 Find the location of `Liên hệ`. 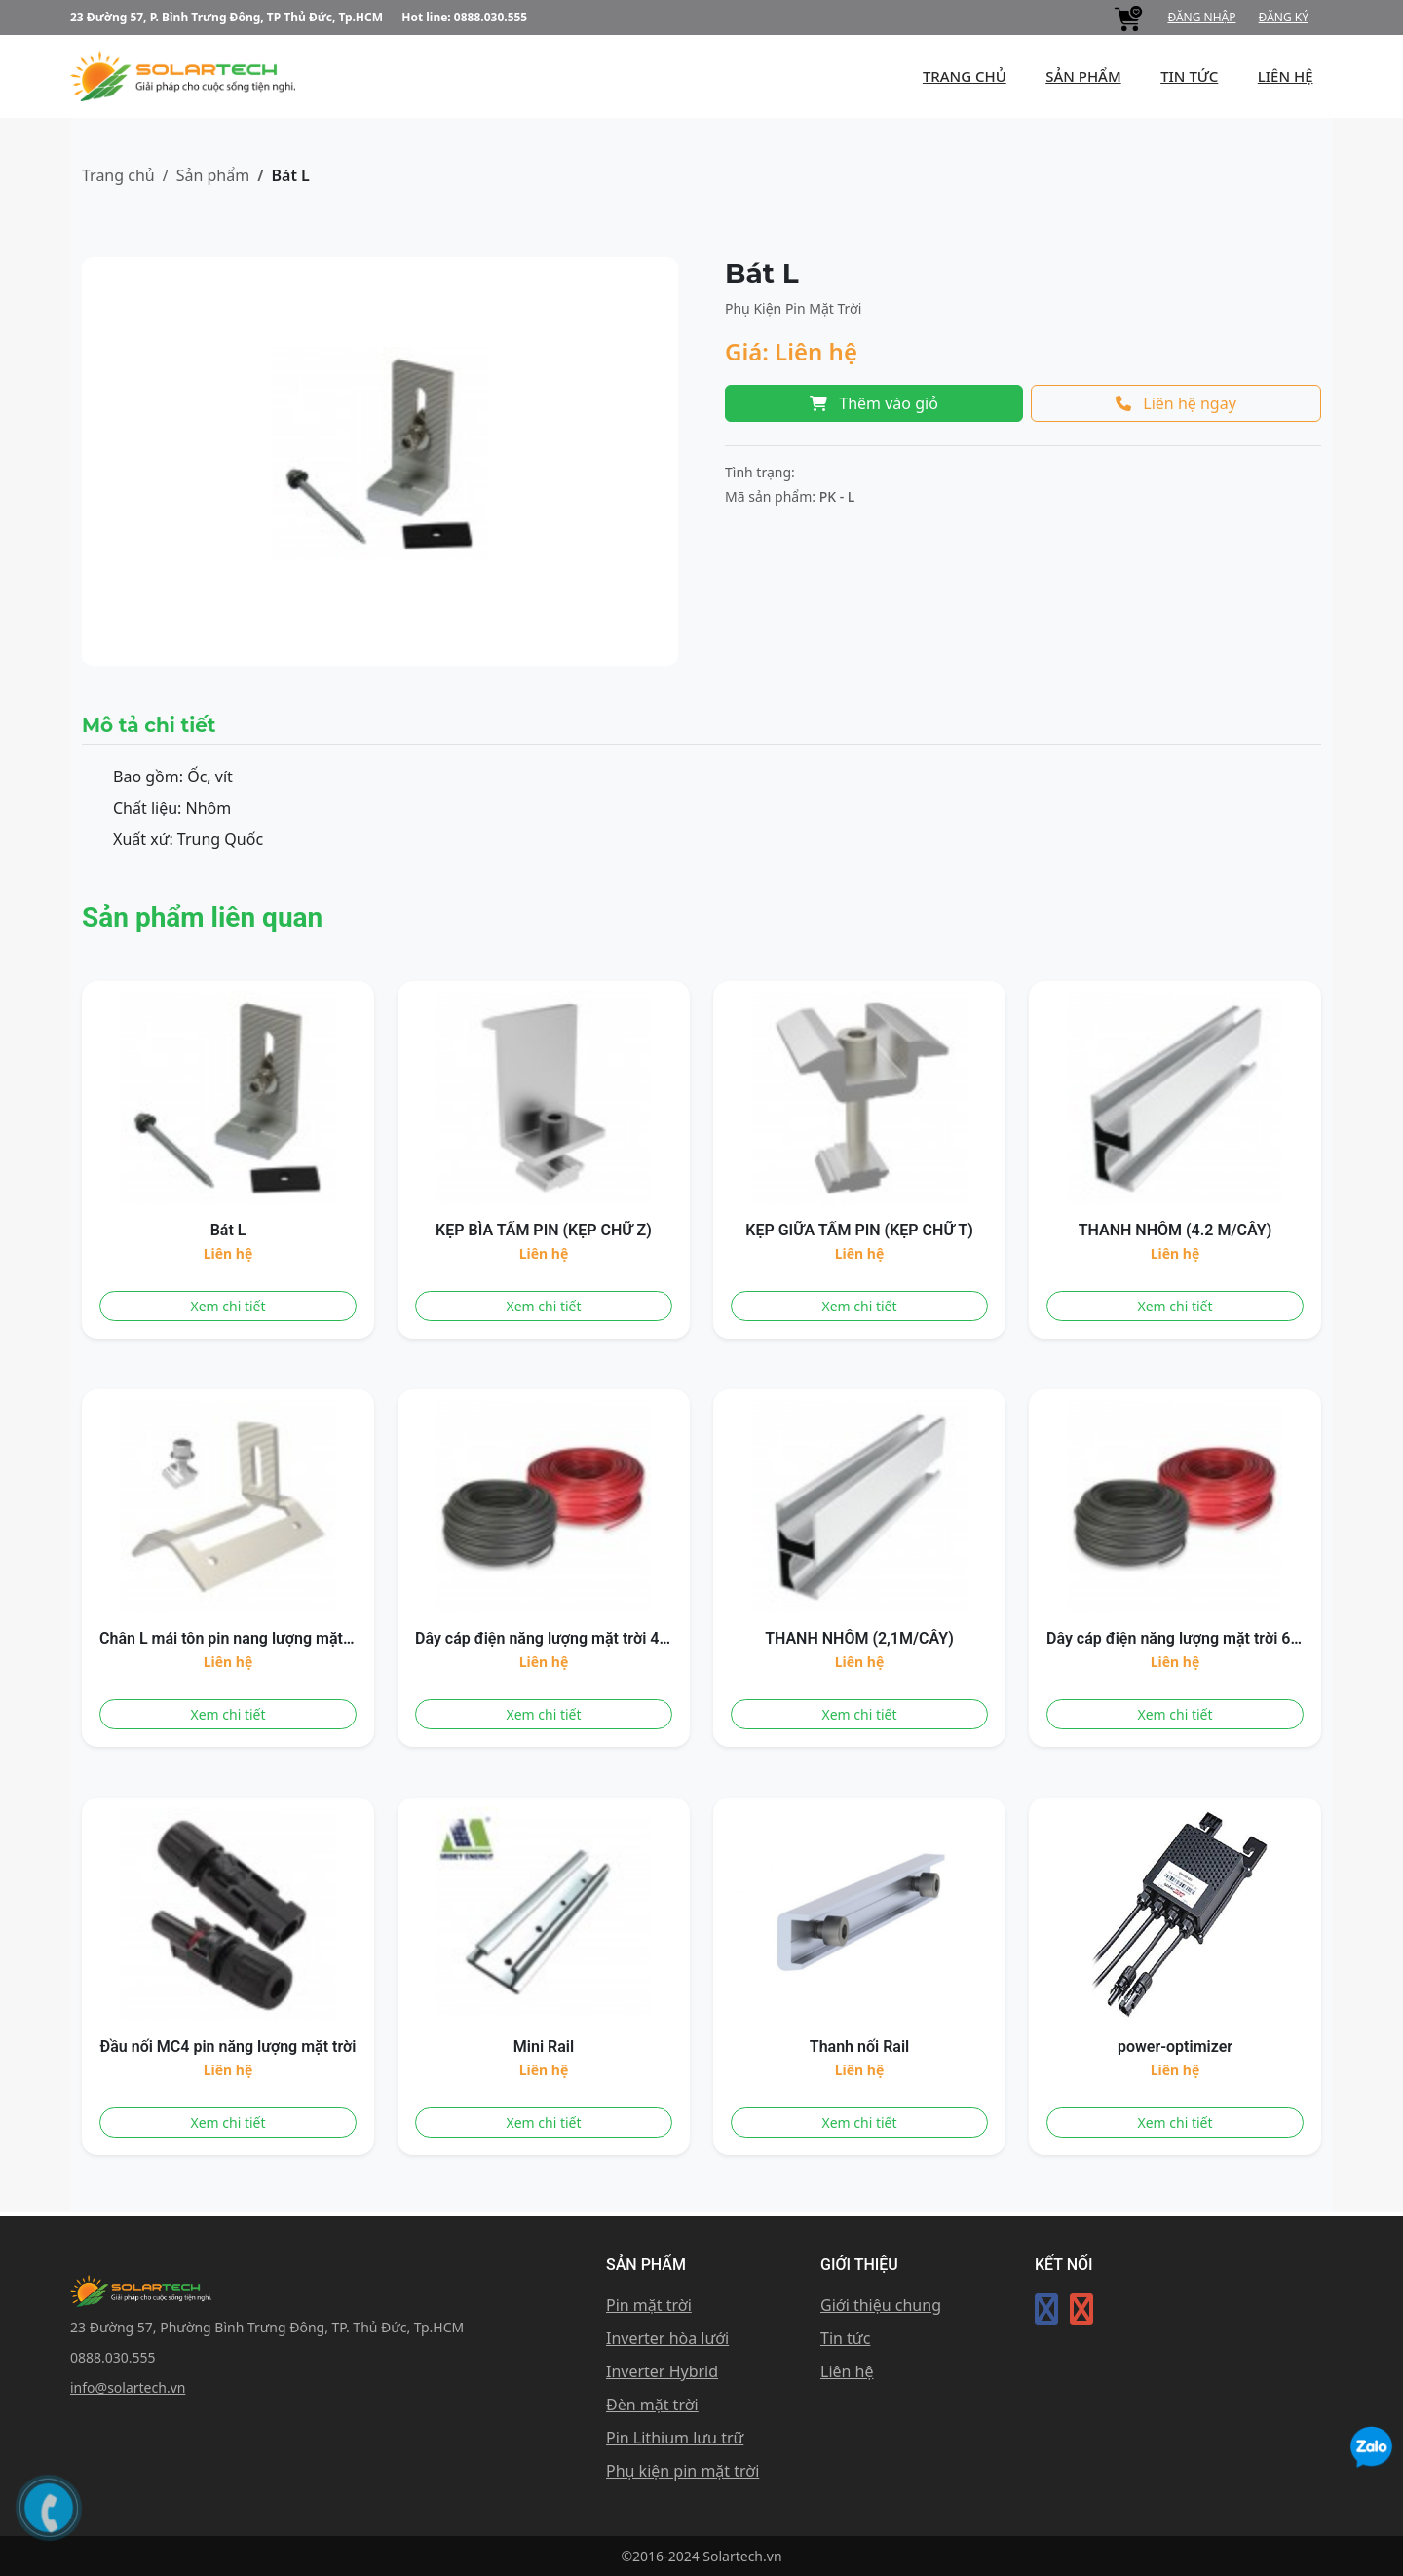

Liên hệ is located at coordinates (847, 2371).